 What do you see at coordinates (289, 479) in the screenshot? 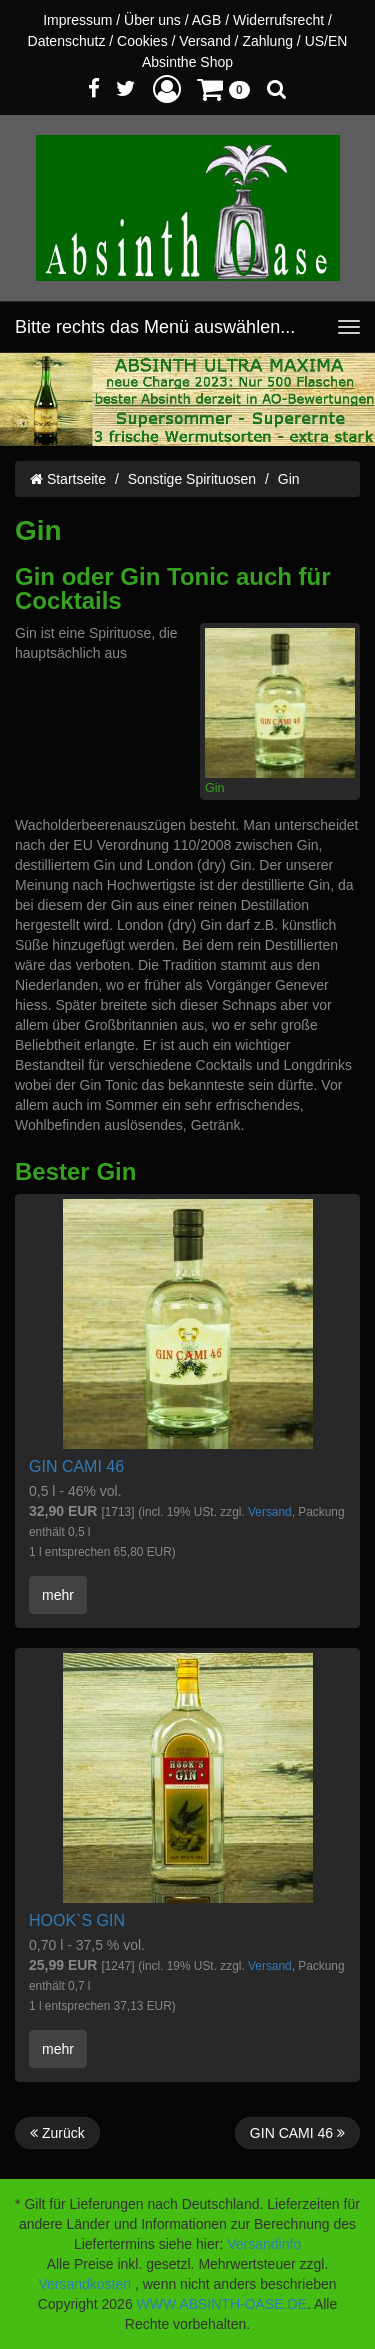
I see `Gin` at bounding box center [289, 479].